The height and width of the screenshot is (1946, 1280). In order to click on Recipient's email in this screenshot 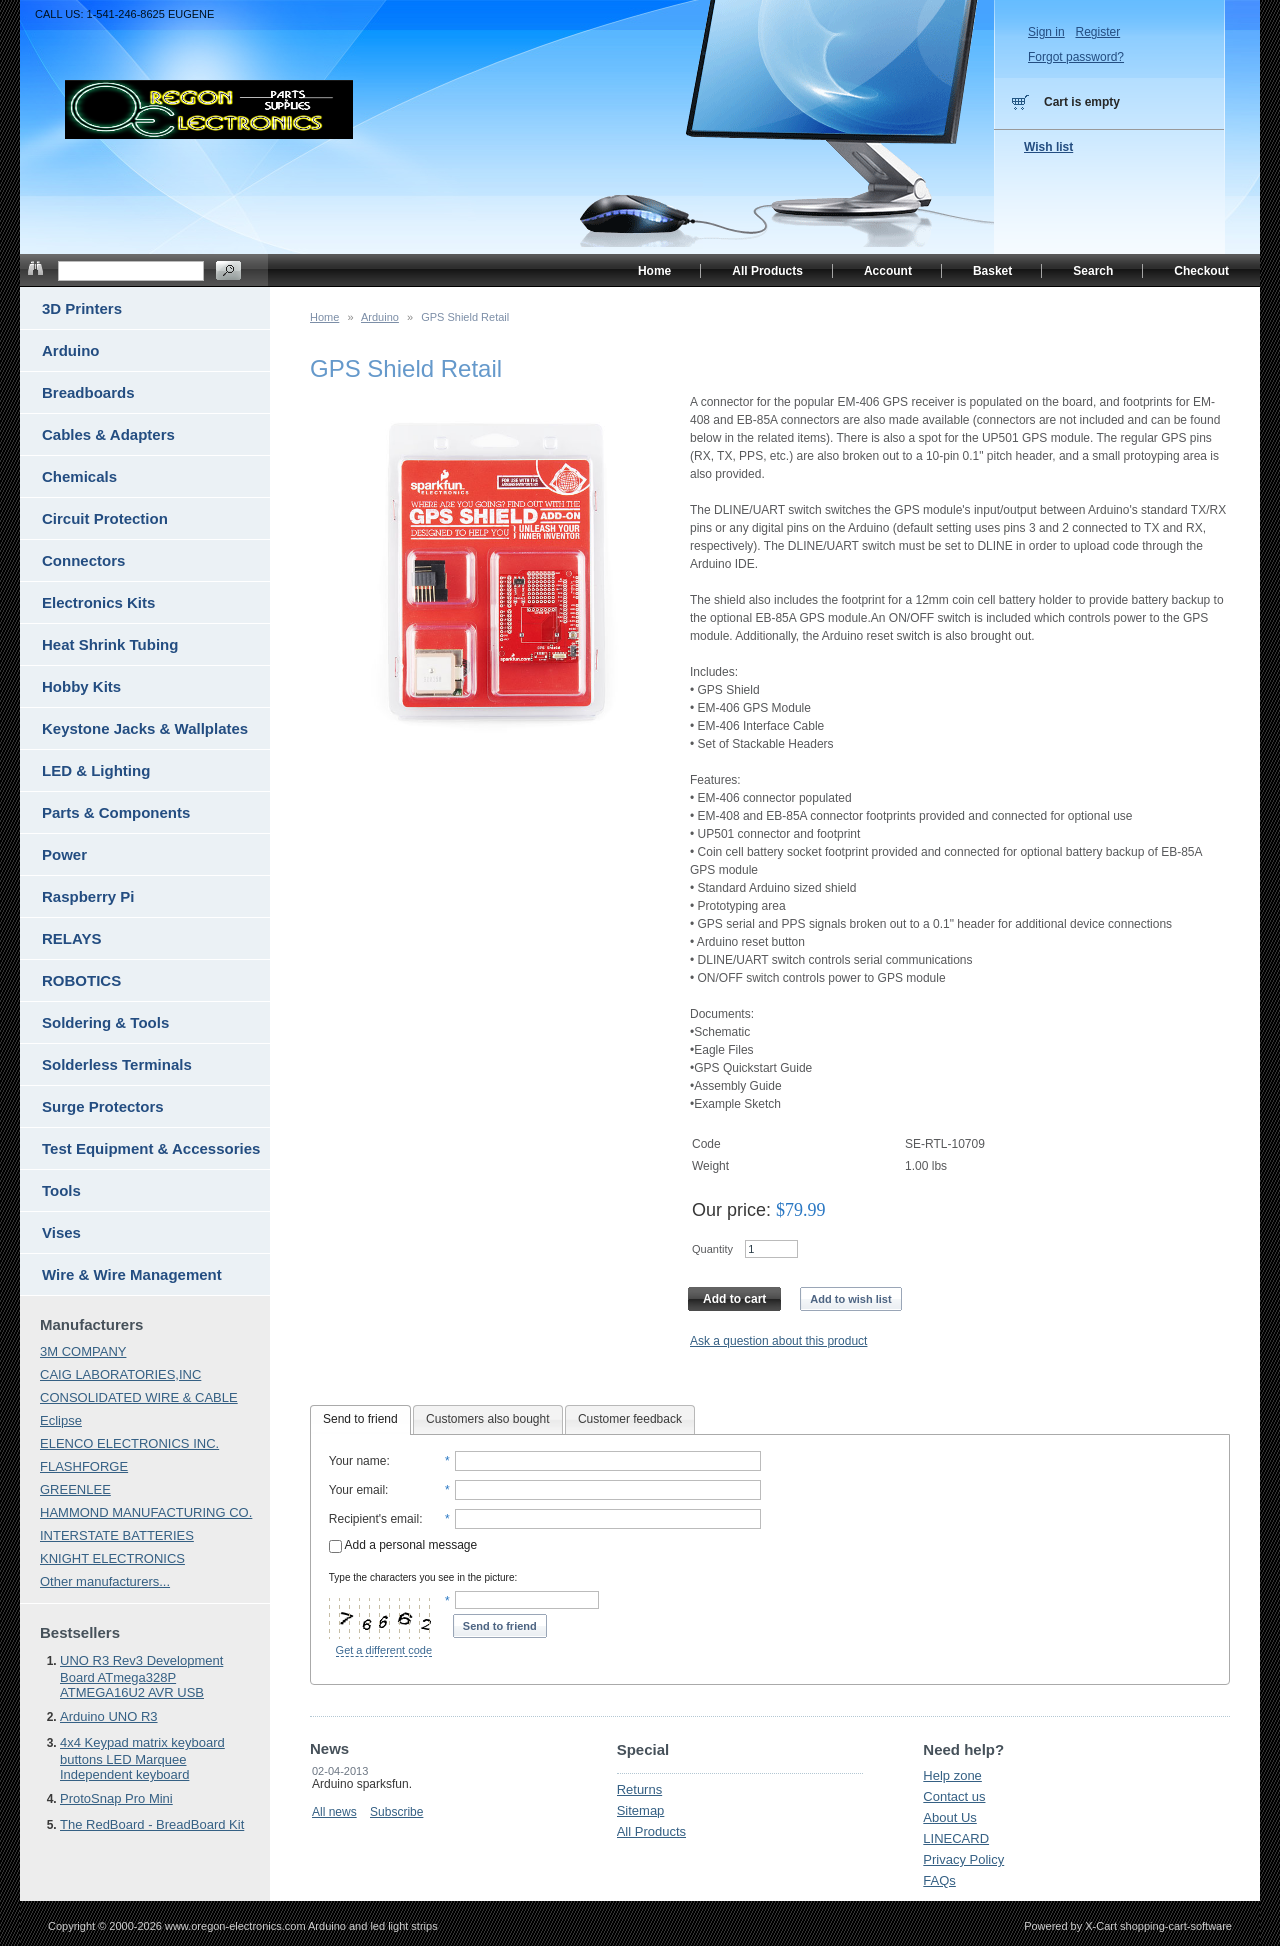, I will do `click(374, 1519)`.